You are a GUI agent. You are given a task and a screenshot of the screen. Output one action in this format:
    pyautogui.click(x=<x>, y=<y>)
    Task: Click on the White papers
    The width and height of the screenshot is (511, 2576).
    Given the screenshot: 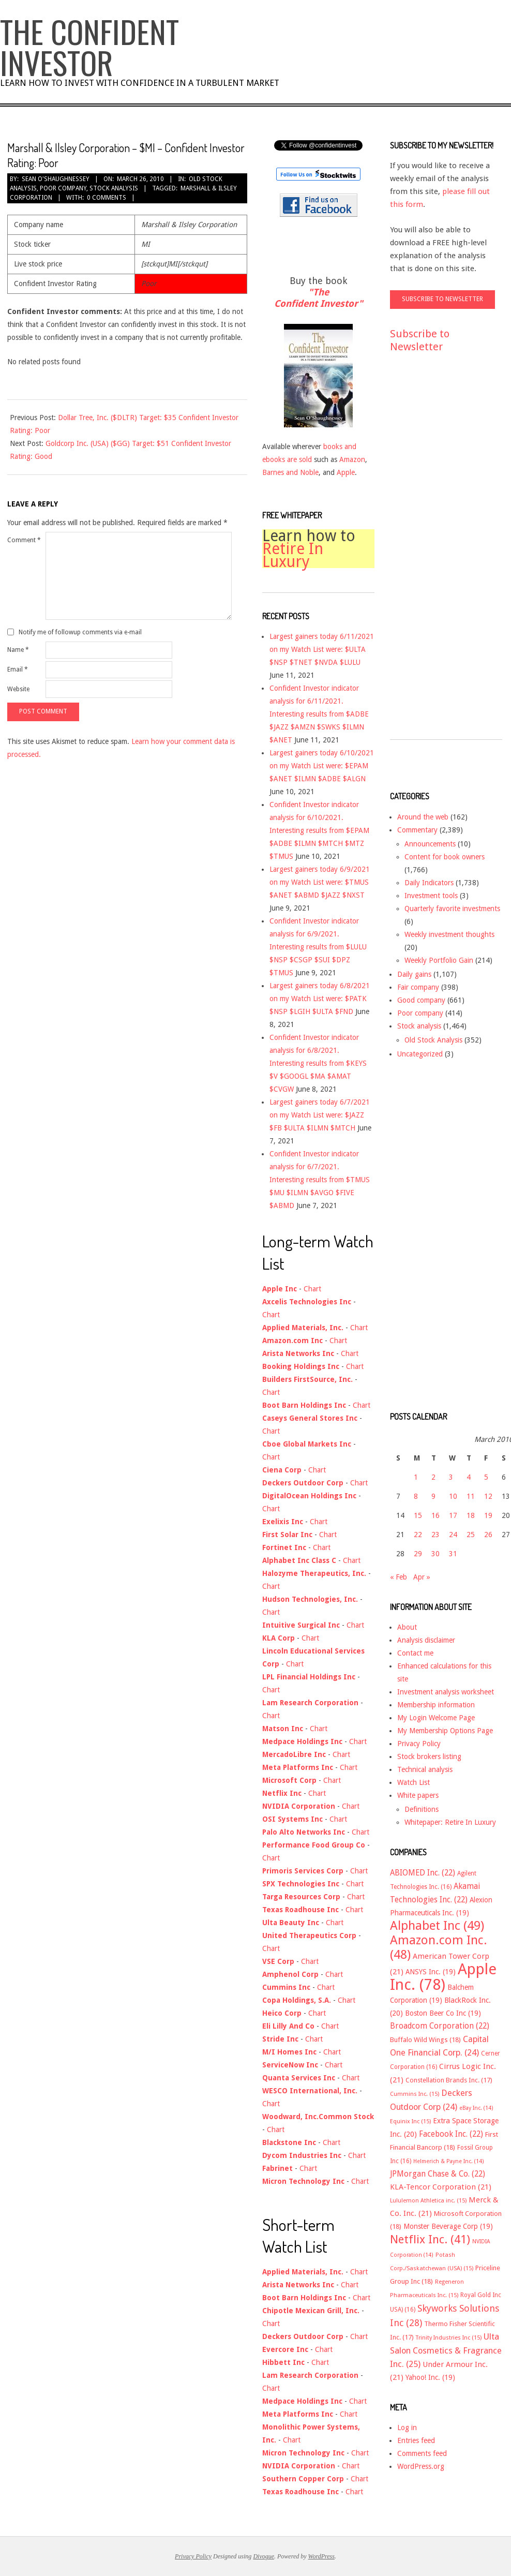 What is the action you would take?
    pyautogui.click(x=418, y=1795)
    